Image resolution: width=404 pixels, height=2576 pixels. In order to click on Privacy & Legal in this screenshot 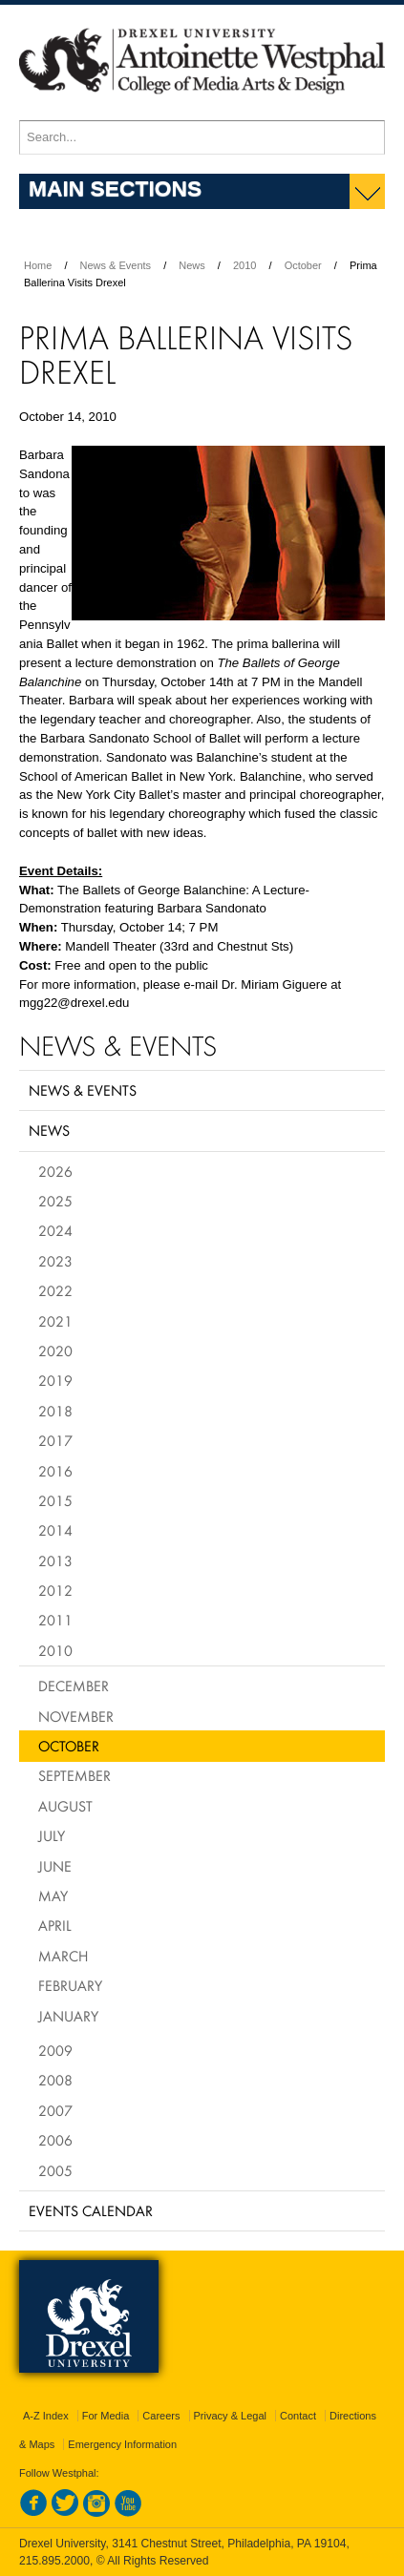, I will do `click(230, 2415)`.